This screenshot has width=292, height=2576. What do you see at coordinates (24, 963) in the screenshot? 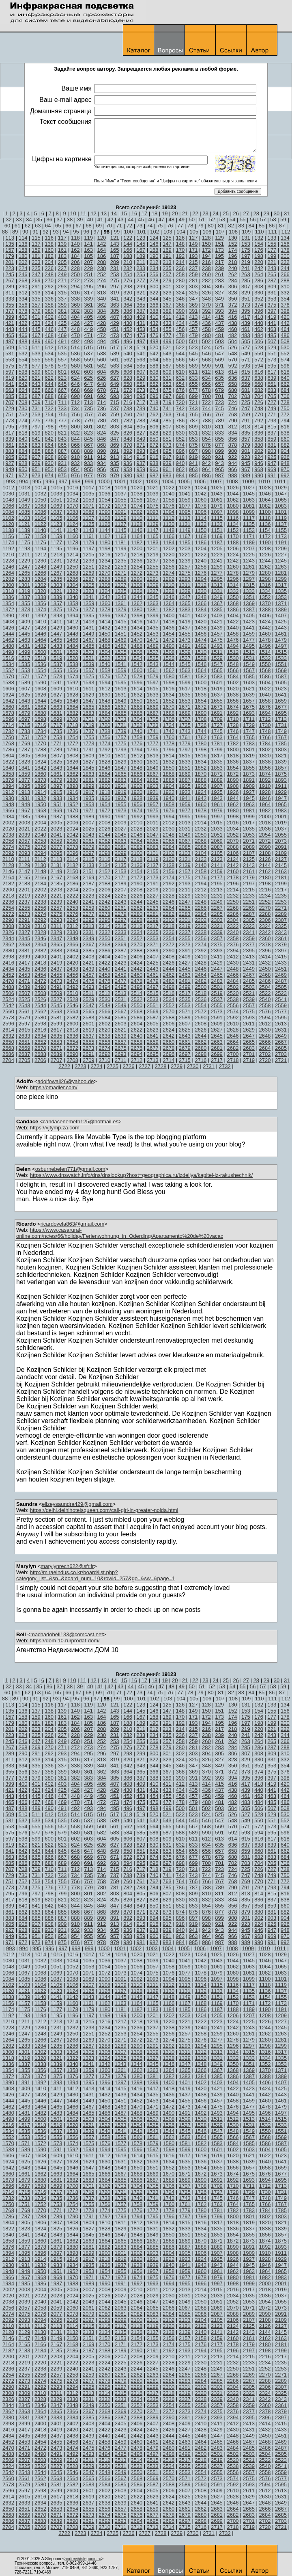
I see `2417` at bounding box center [24, 963].